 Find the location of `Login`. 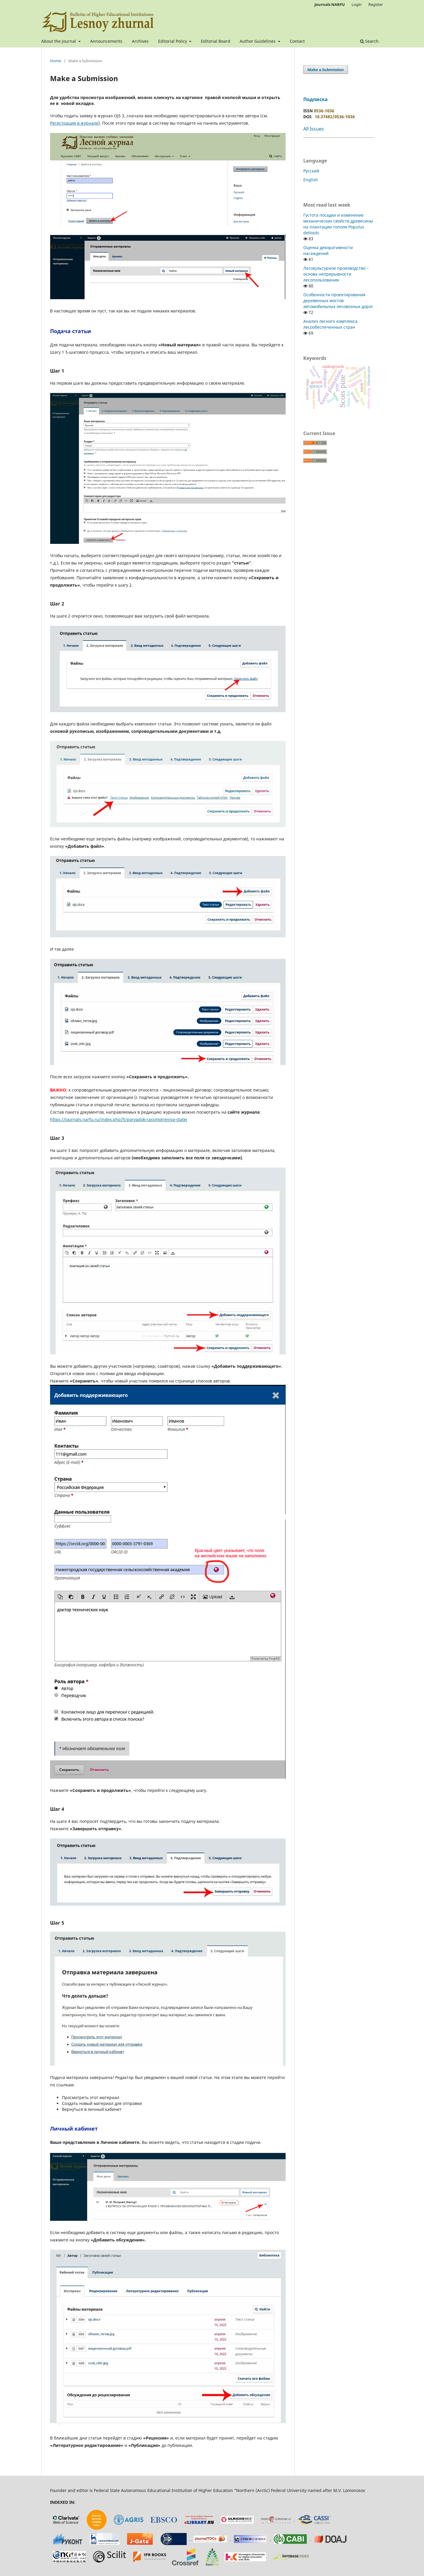

Login is located at coordinates (357, 4).